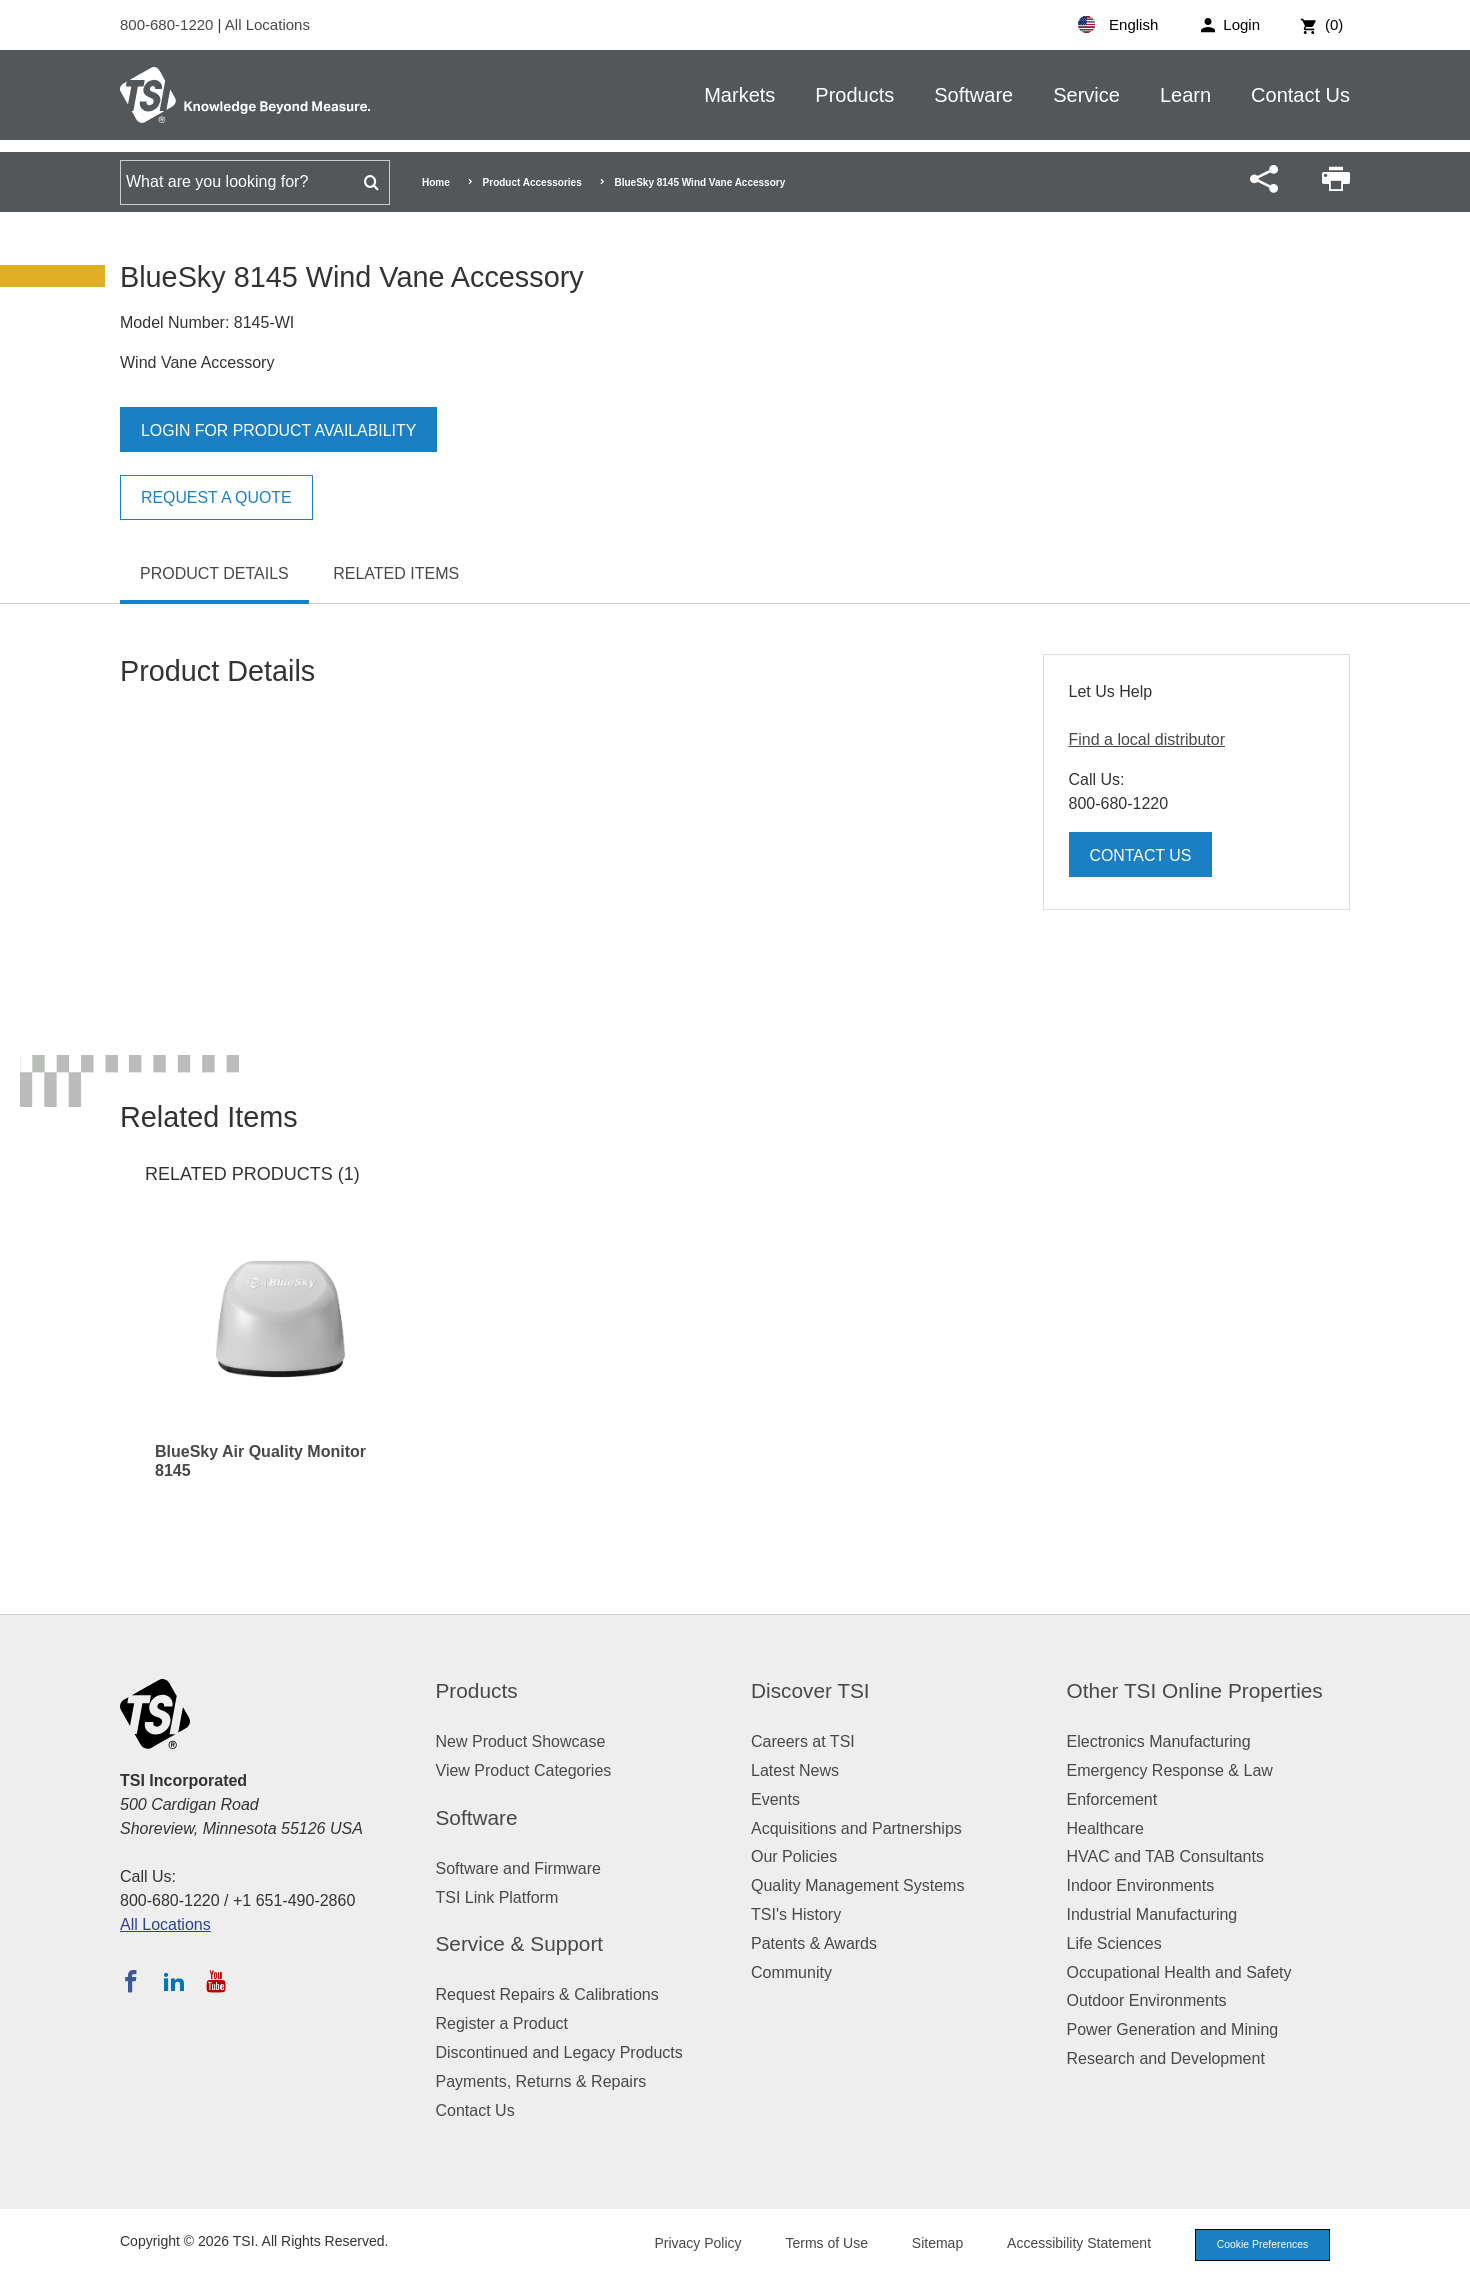 Image resolution: width=1470 pixels, height=2283 pixels. Describe the element at coordinates (856, 1828) in the screenshot. I see `Acquisitions and Partnerships` at that location.